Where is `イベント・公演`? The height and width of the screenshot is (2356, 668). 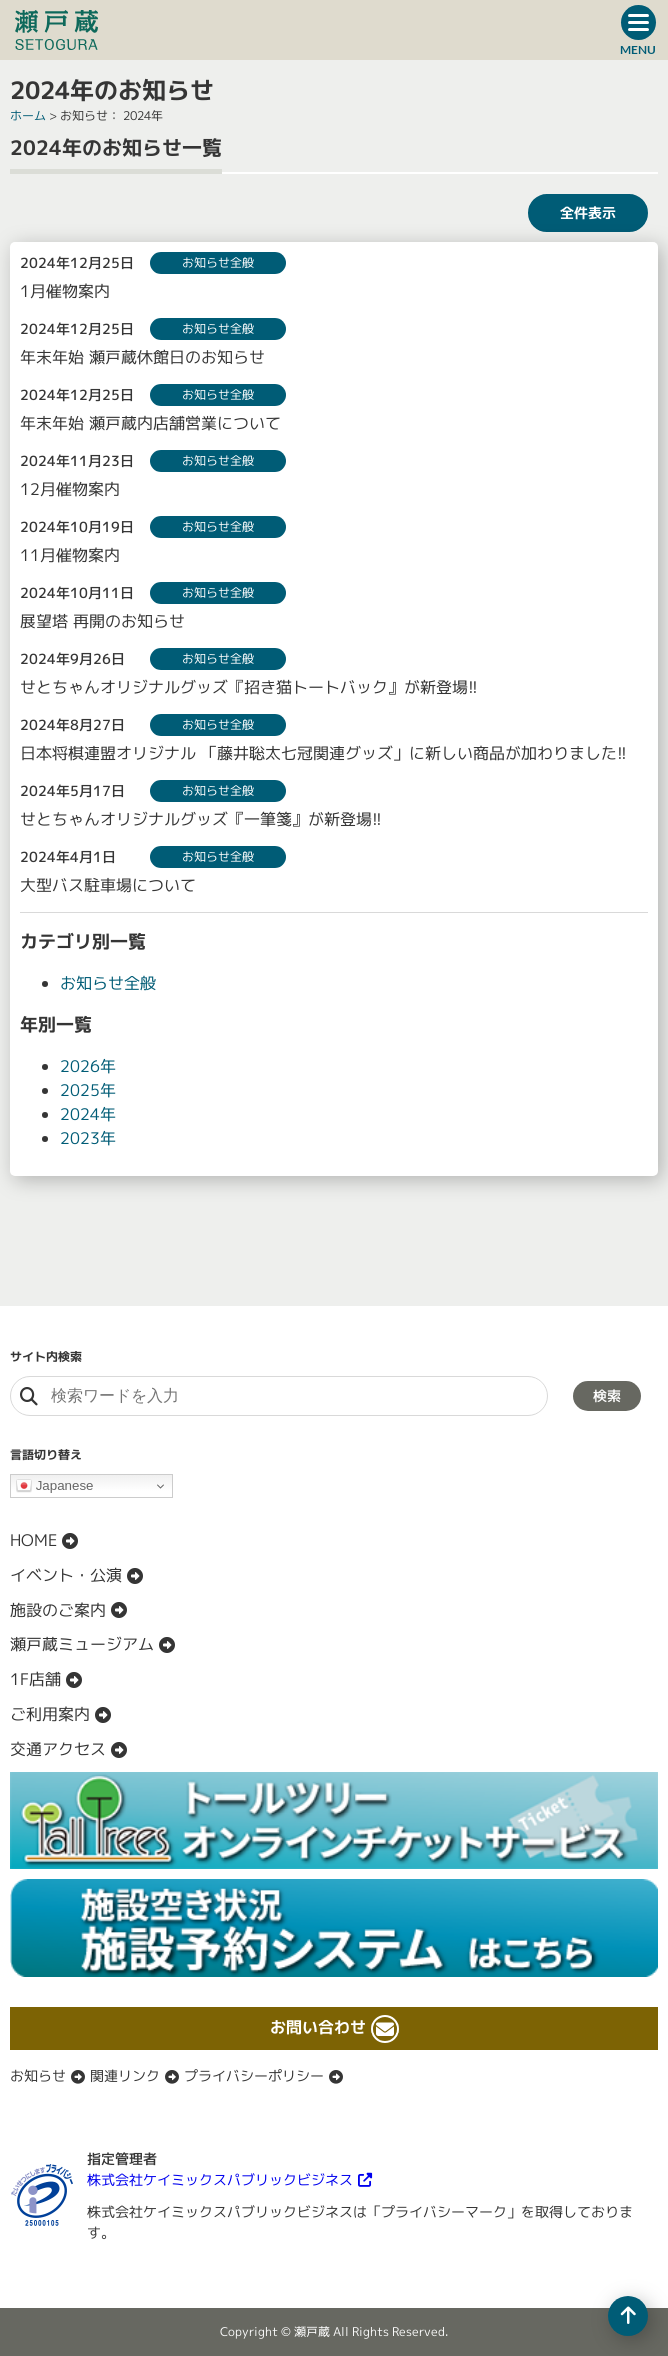
イベント・公演 is located at coordinates (66, 1575).